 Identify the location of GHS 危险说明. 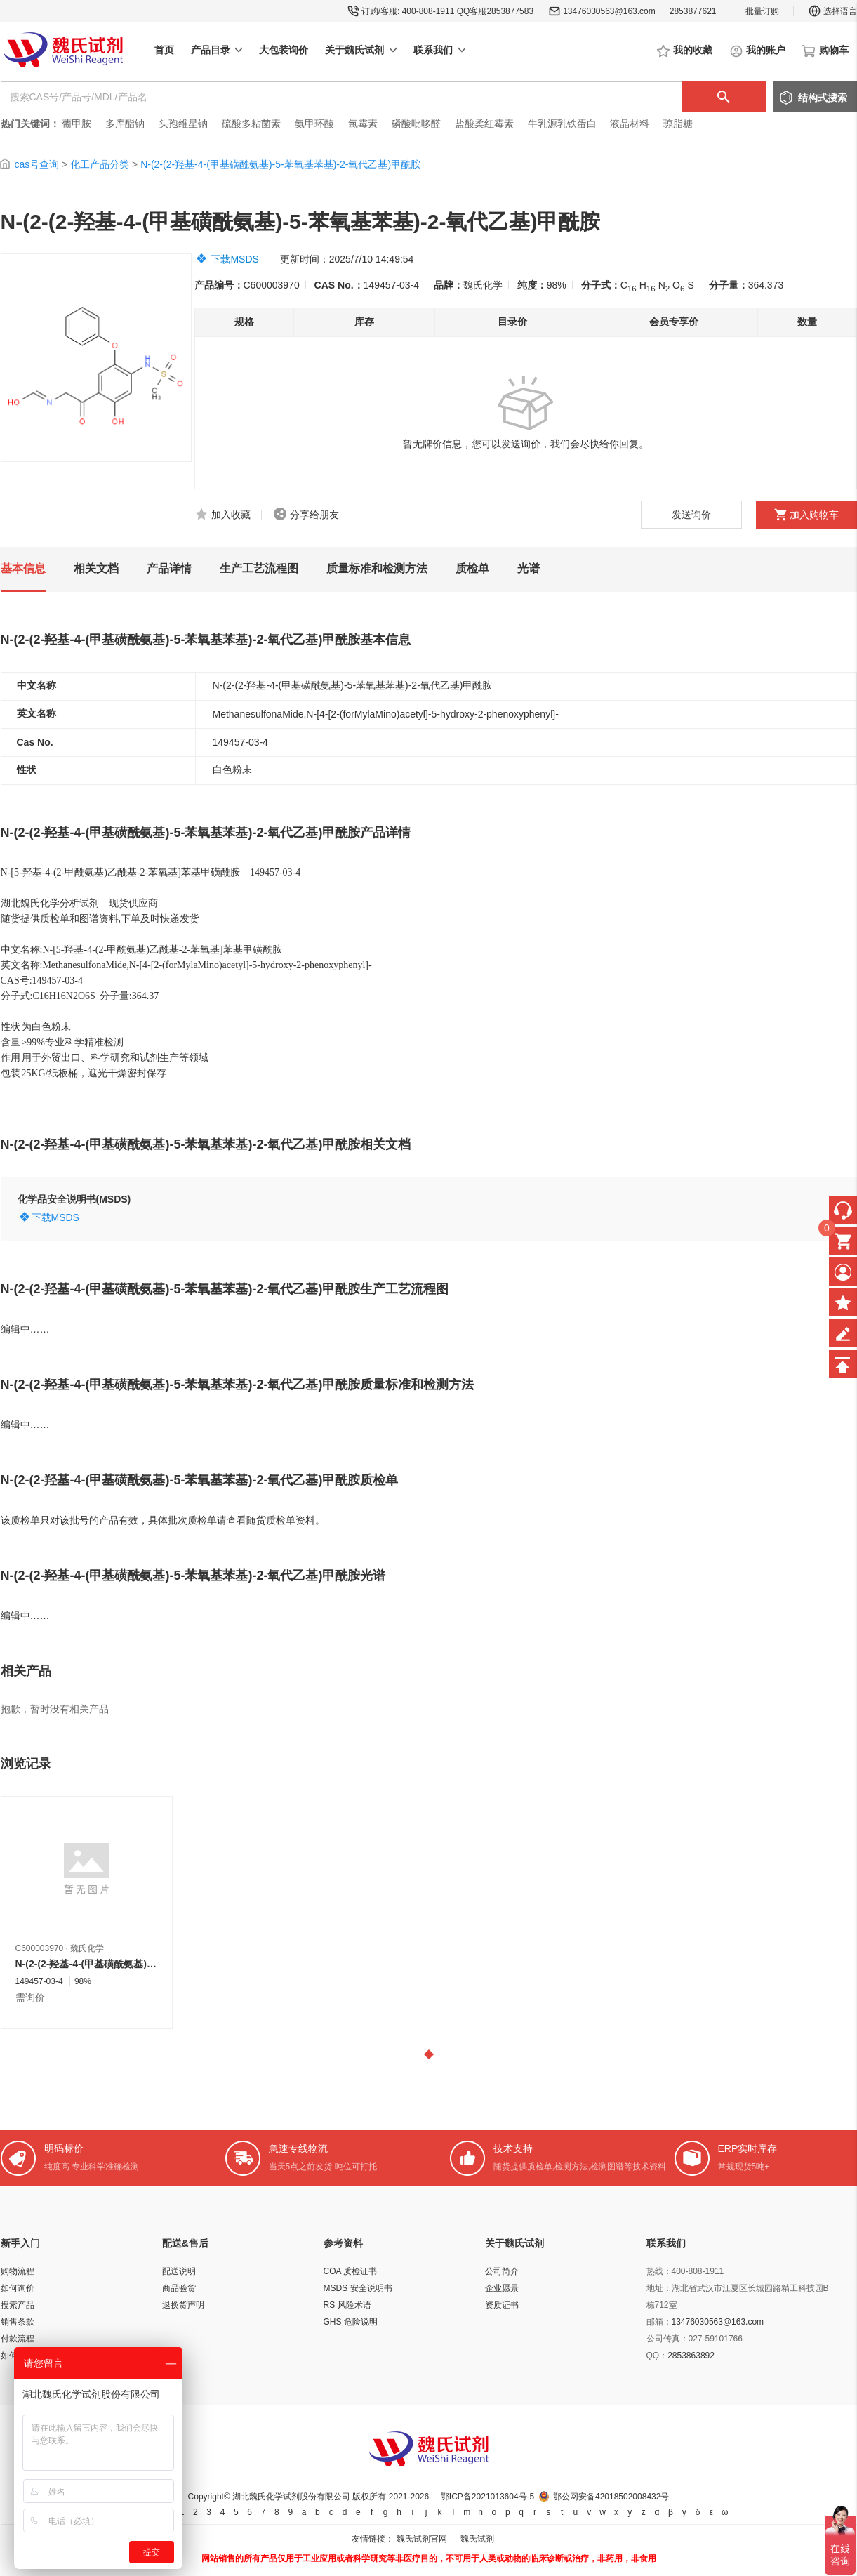
(351, 2322).